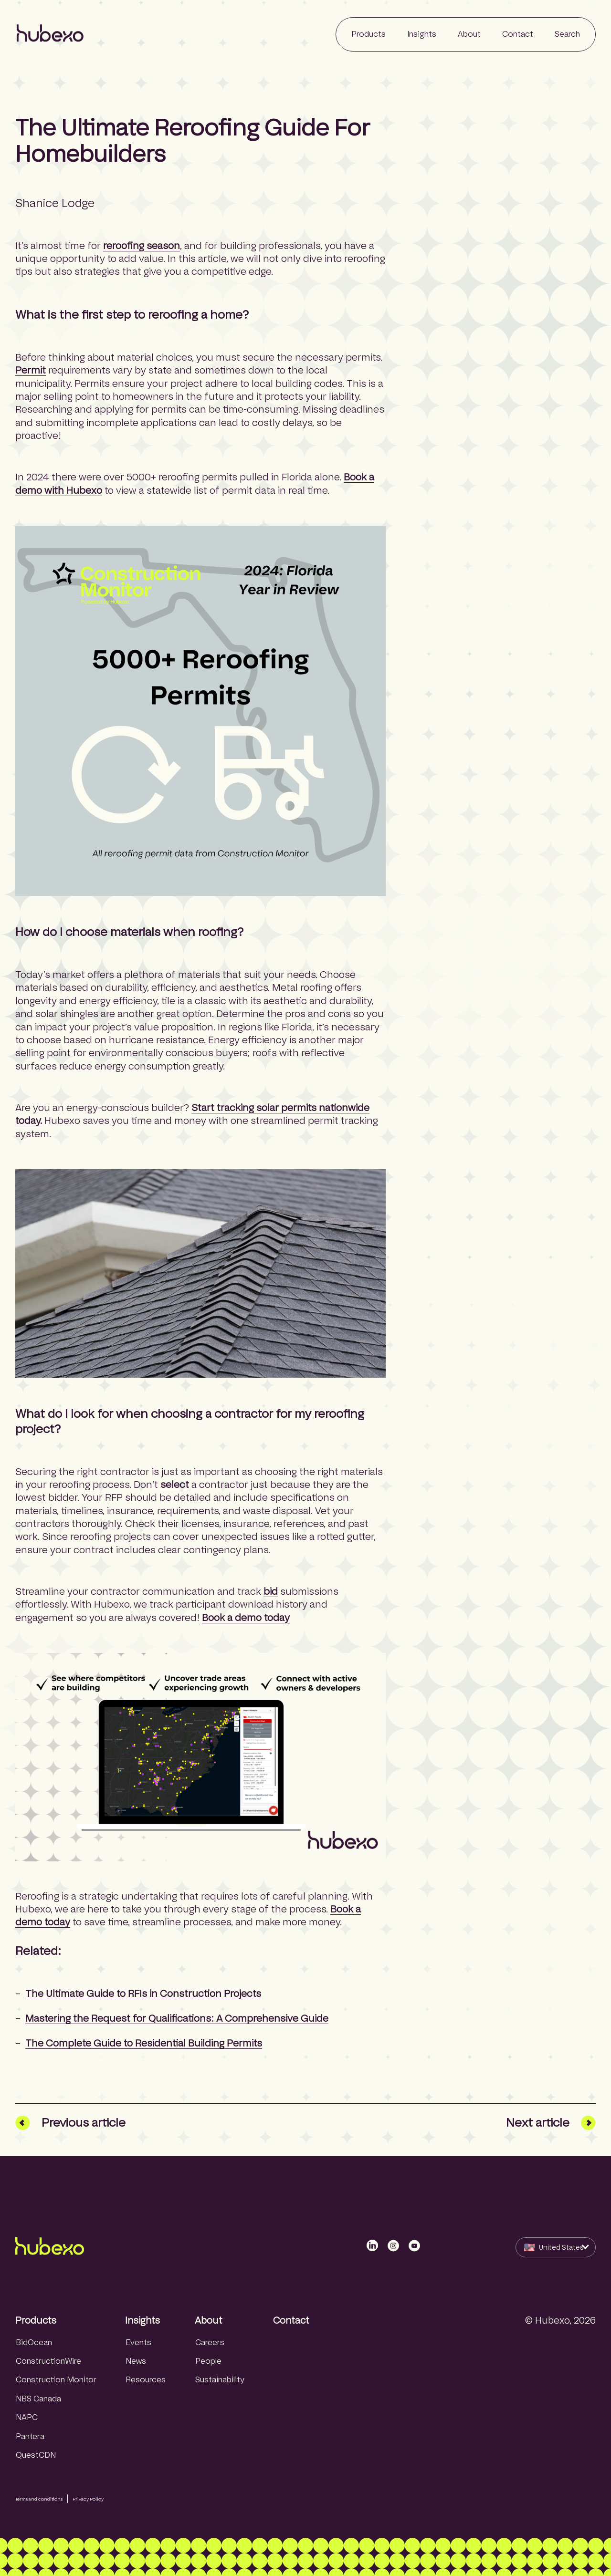  Describe the element at coordinates (143, 1993) in the screenshot. I see `The Ultimate Guide to RFIs in Construction Projects` at that location.